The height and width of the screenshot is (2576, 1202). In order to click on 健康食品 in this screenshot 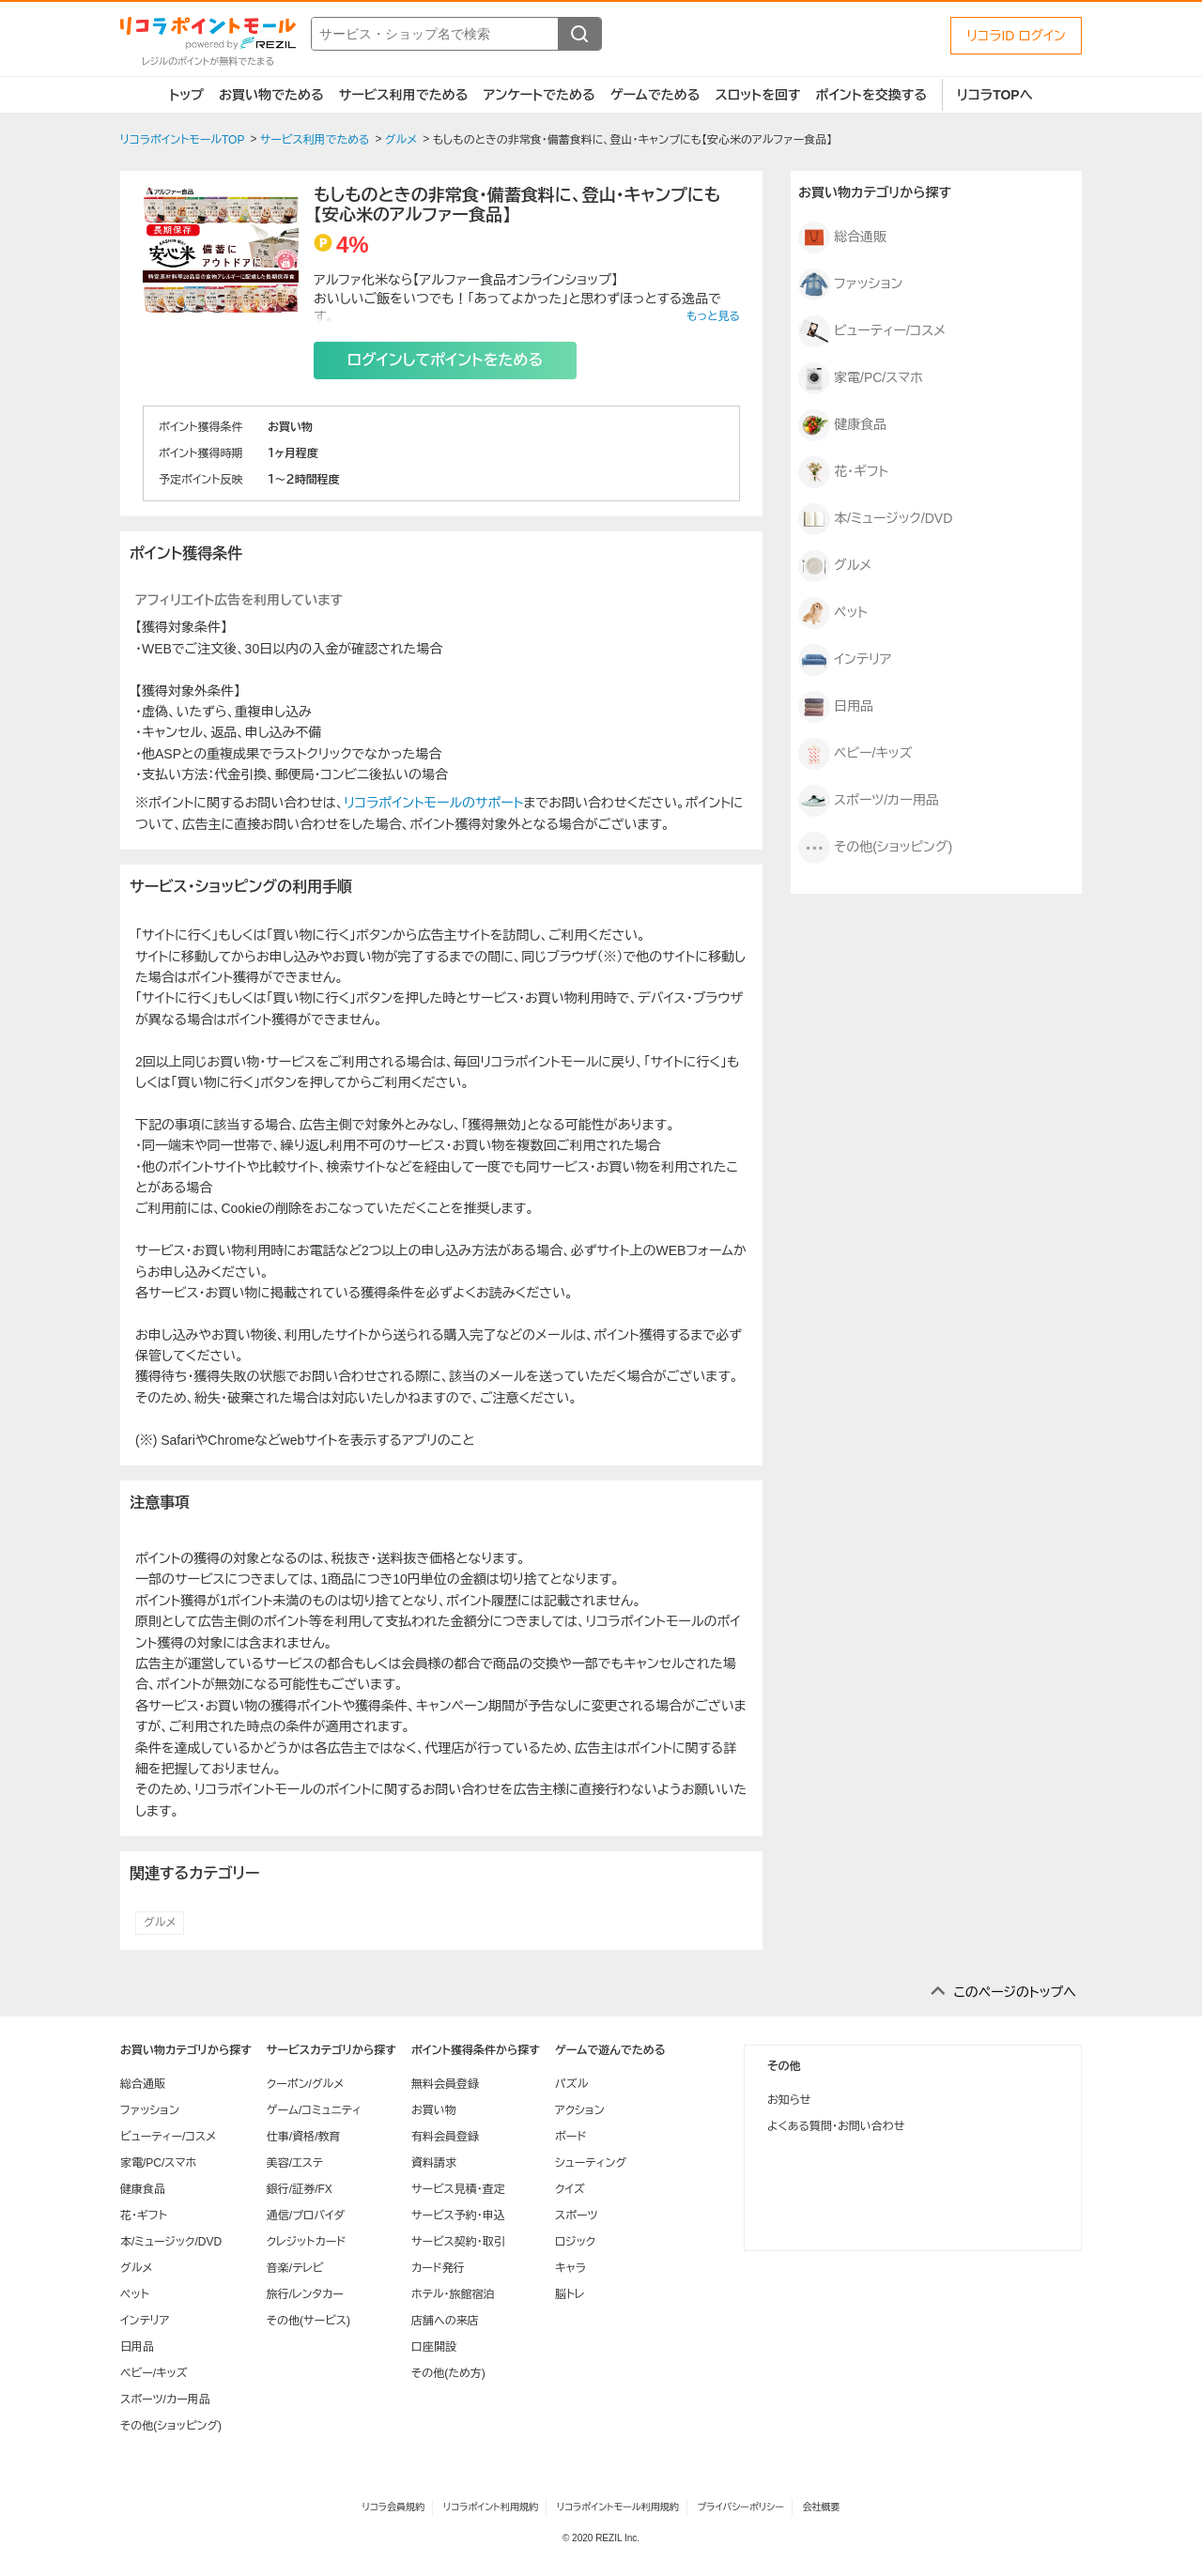, I will do `click(842, 425)`.